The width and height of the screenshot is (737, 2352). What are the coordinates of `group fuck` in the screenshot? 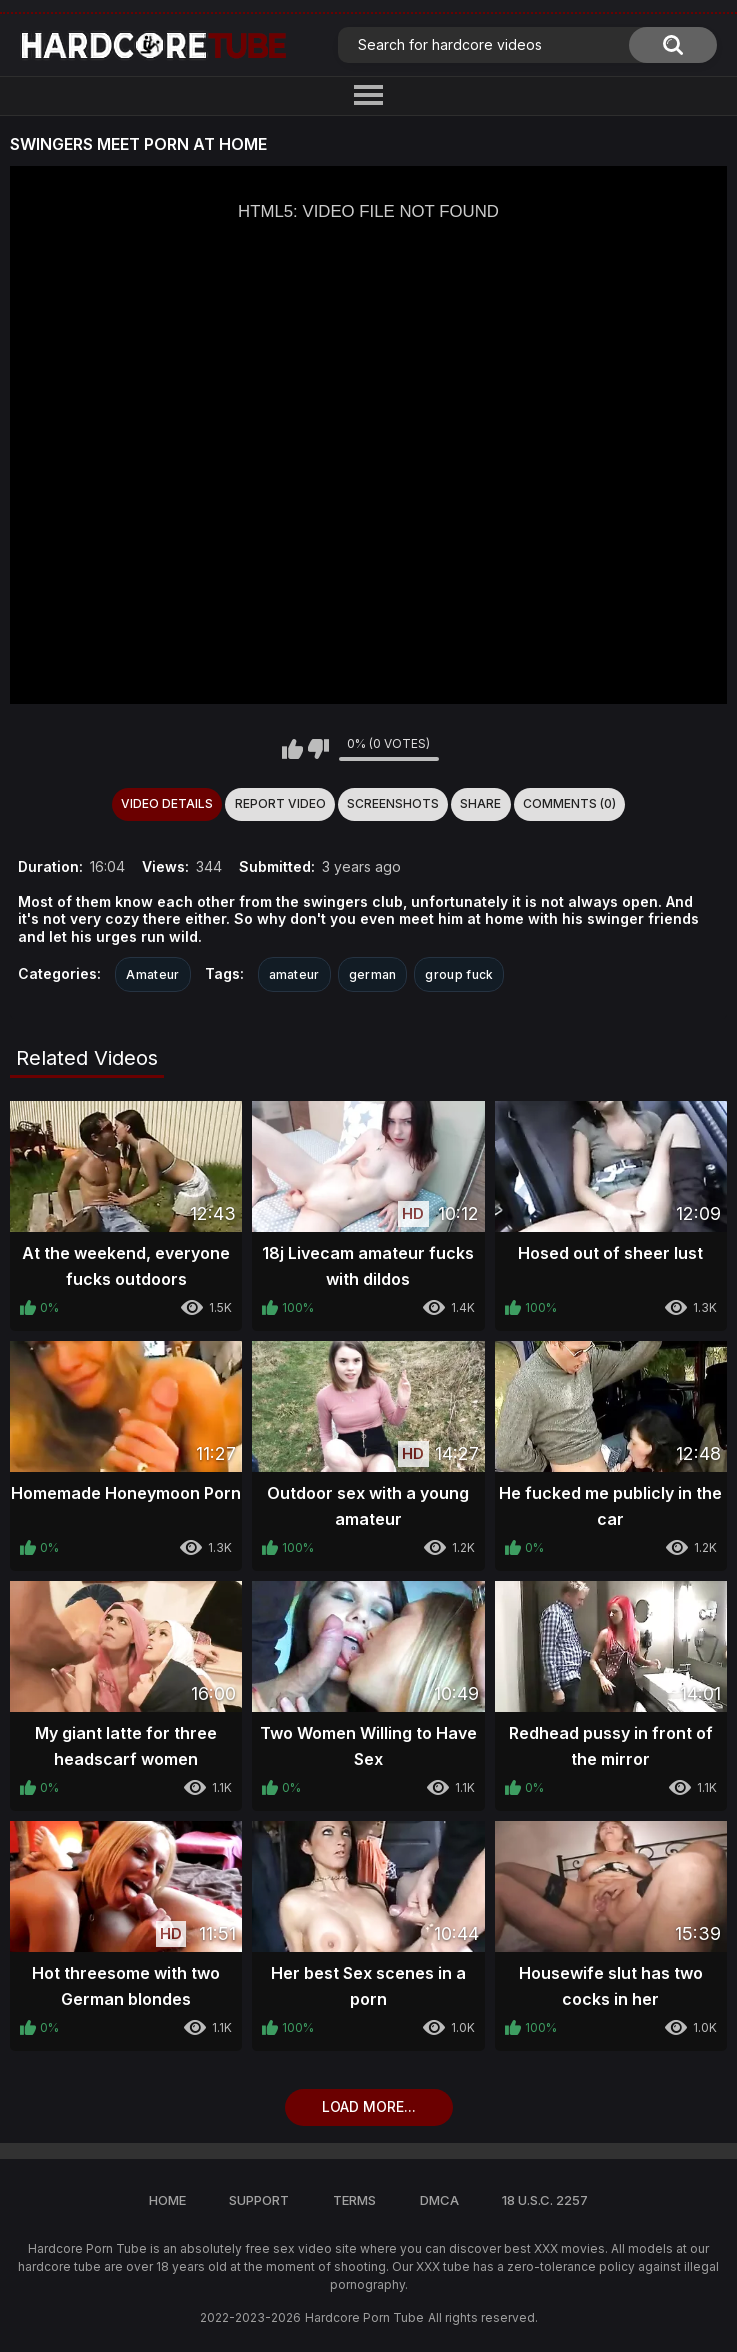 It's located at (459, 974).